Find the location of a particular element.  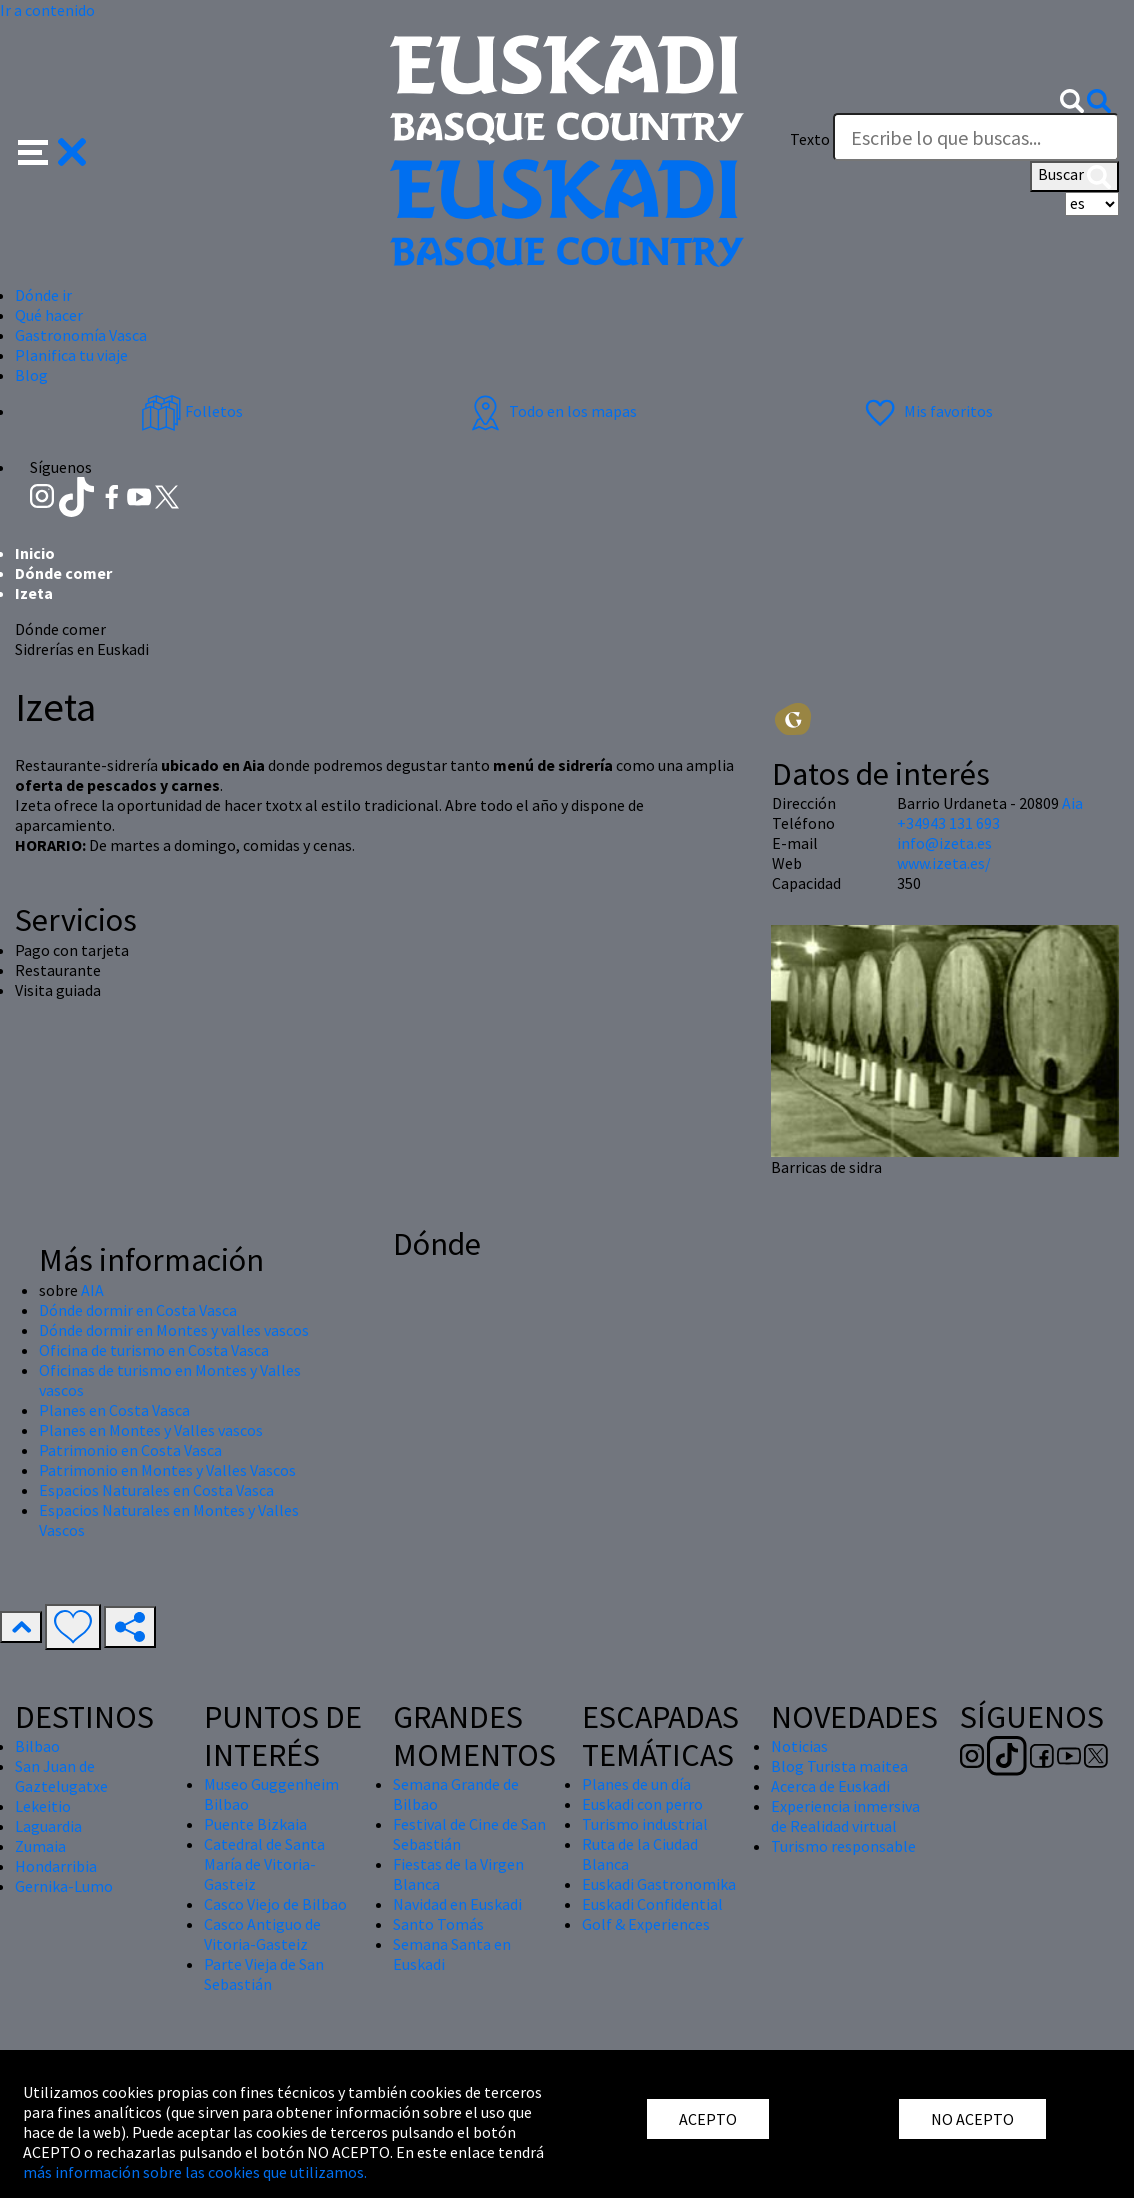

Patrimonio en Costa Vasca is located at coordinates (130, 1450).